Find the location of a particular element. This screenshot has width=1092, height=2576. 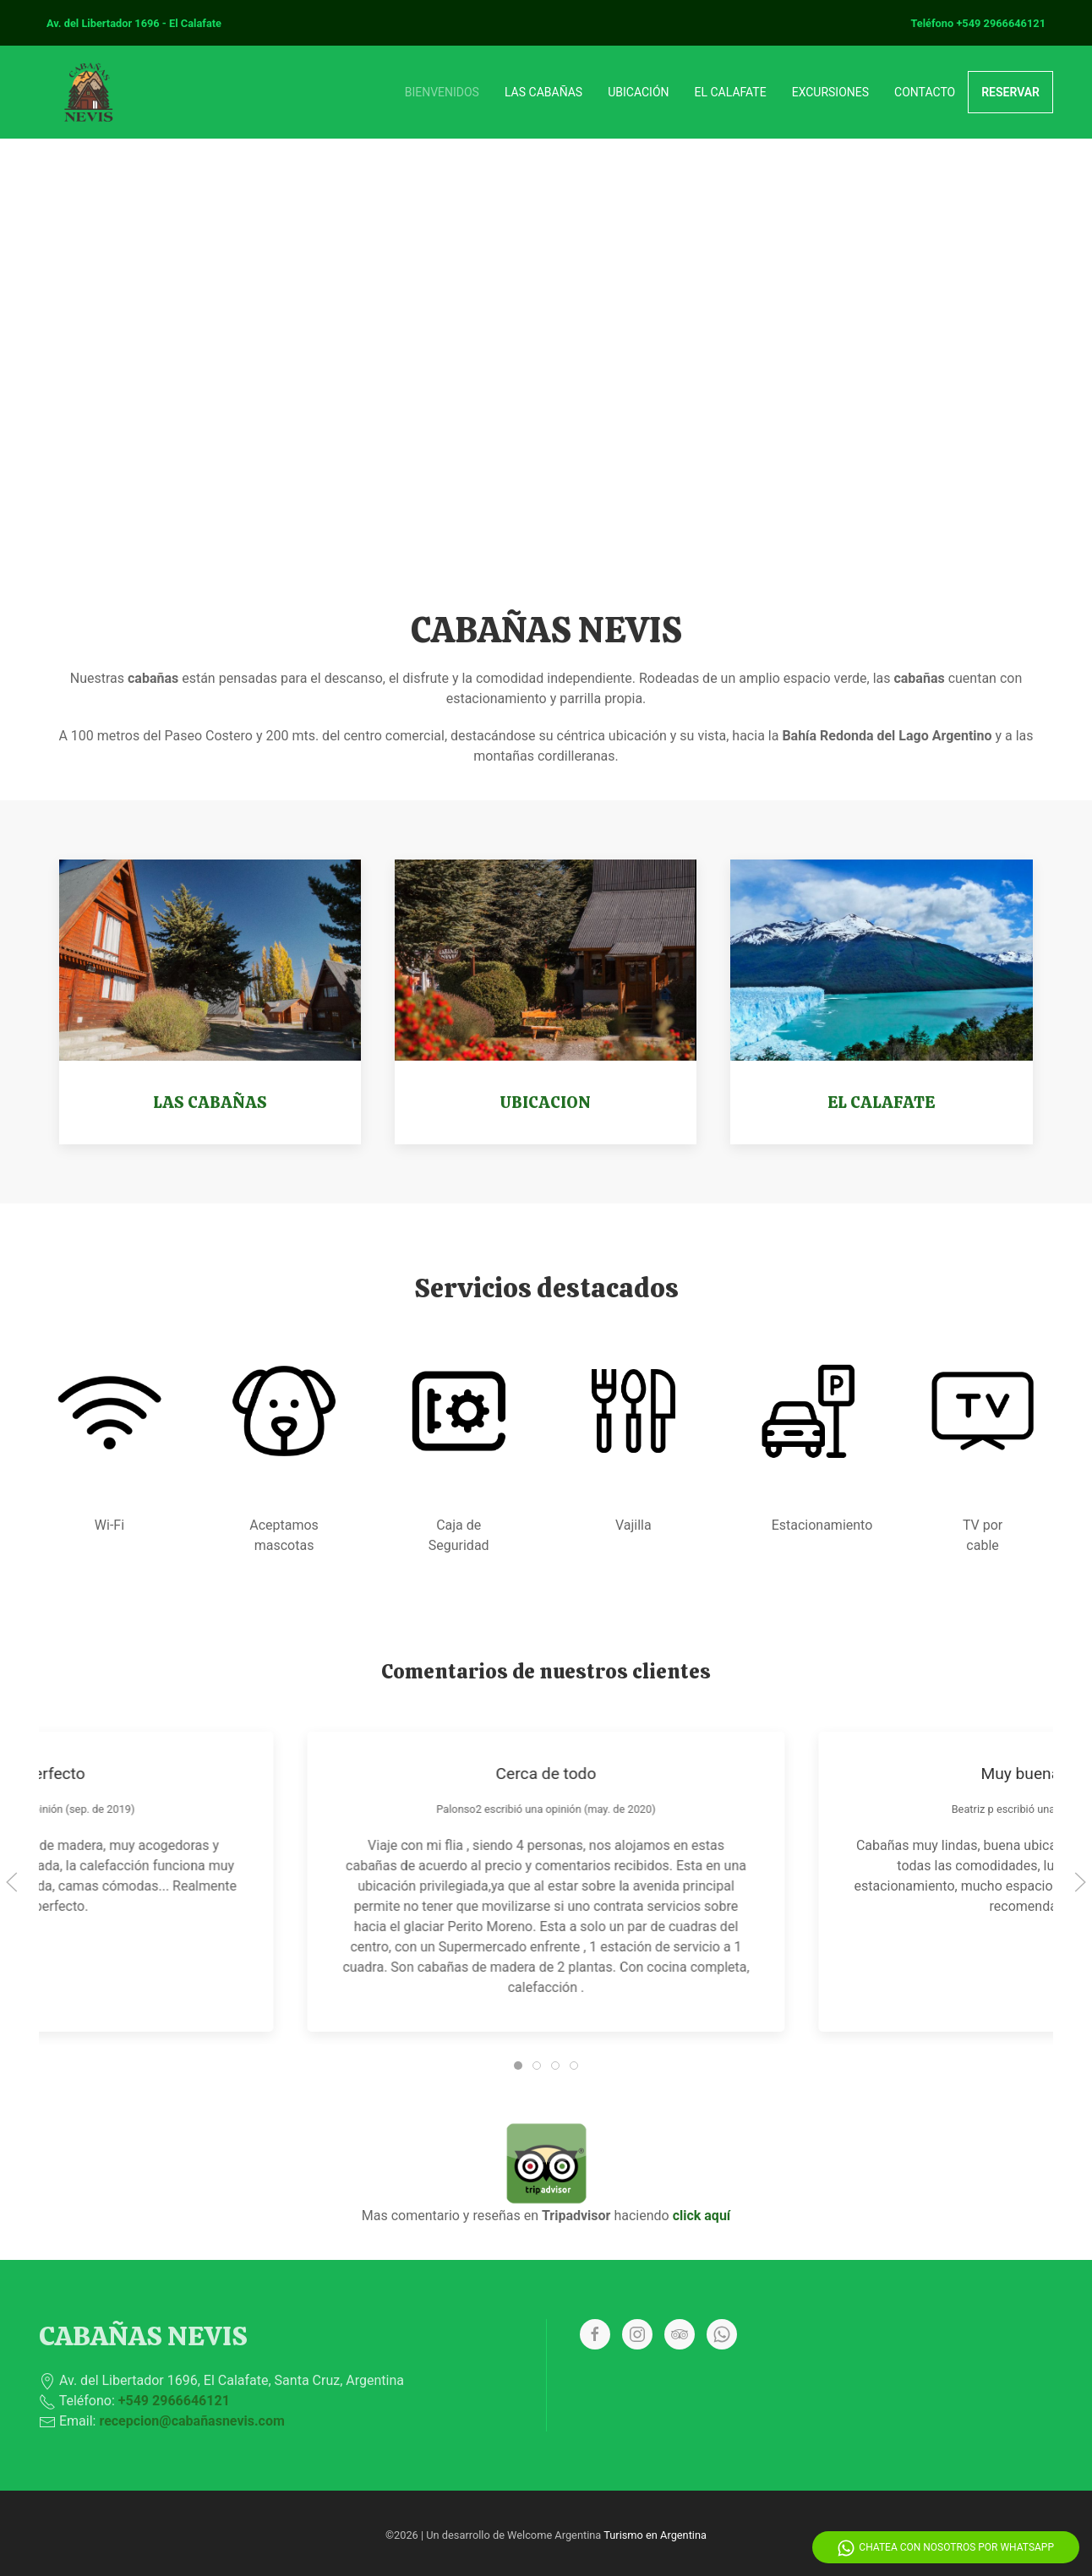

click aquí is located at coordinates (702, 2216).